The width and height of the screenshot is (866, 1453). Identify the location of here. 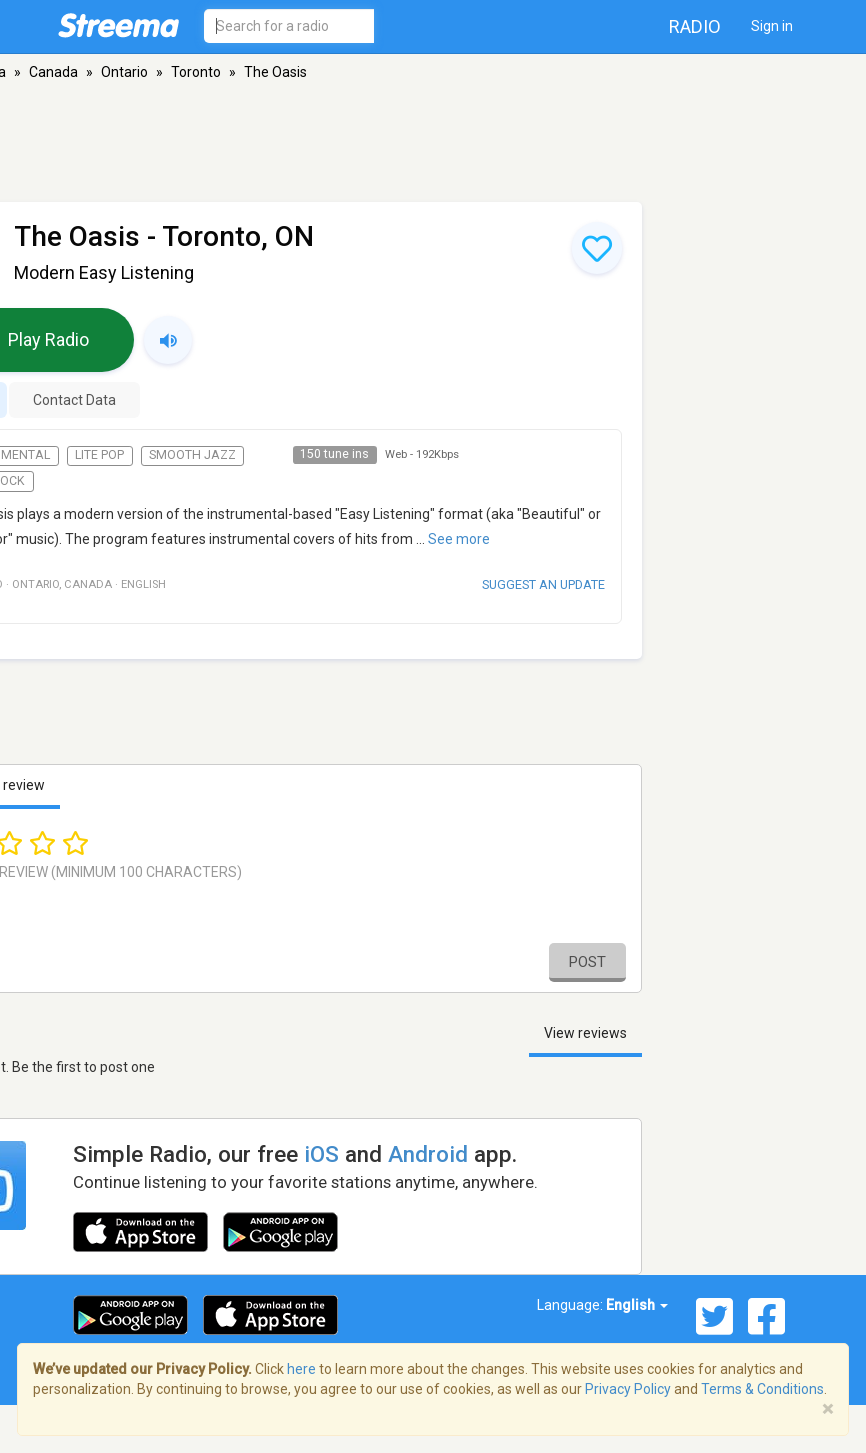
(301, 1369).